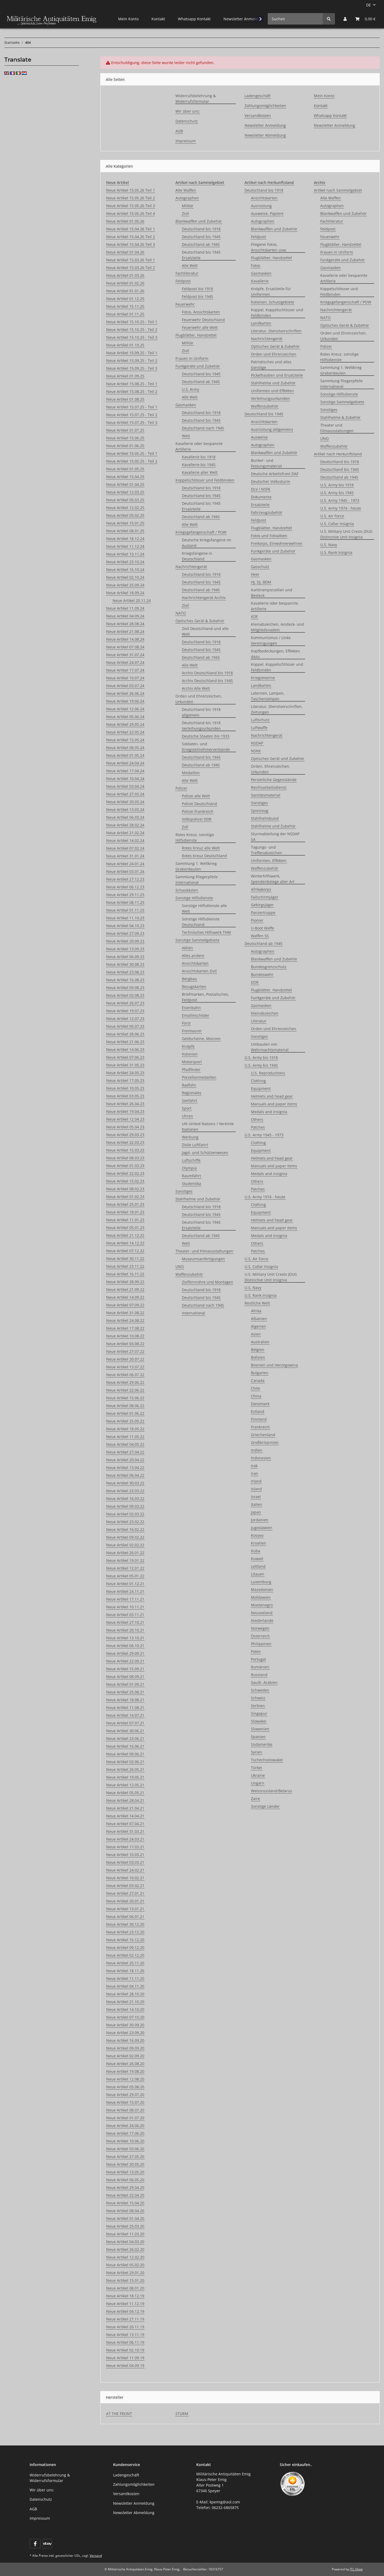 The height and width of the screenshot is (2576, 384). Describe the element at coordinates (125, 1653) in the screenshot. I see `Neue Artikel 29.09.21` at that location.